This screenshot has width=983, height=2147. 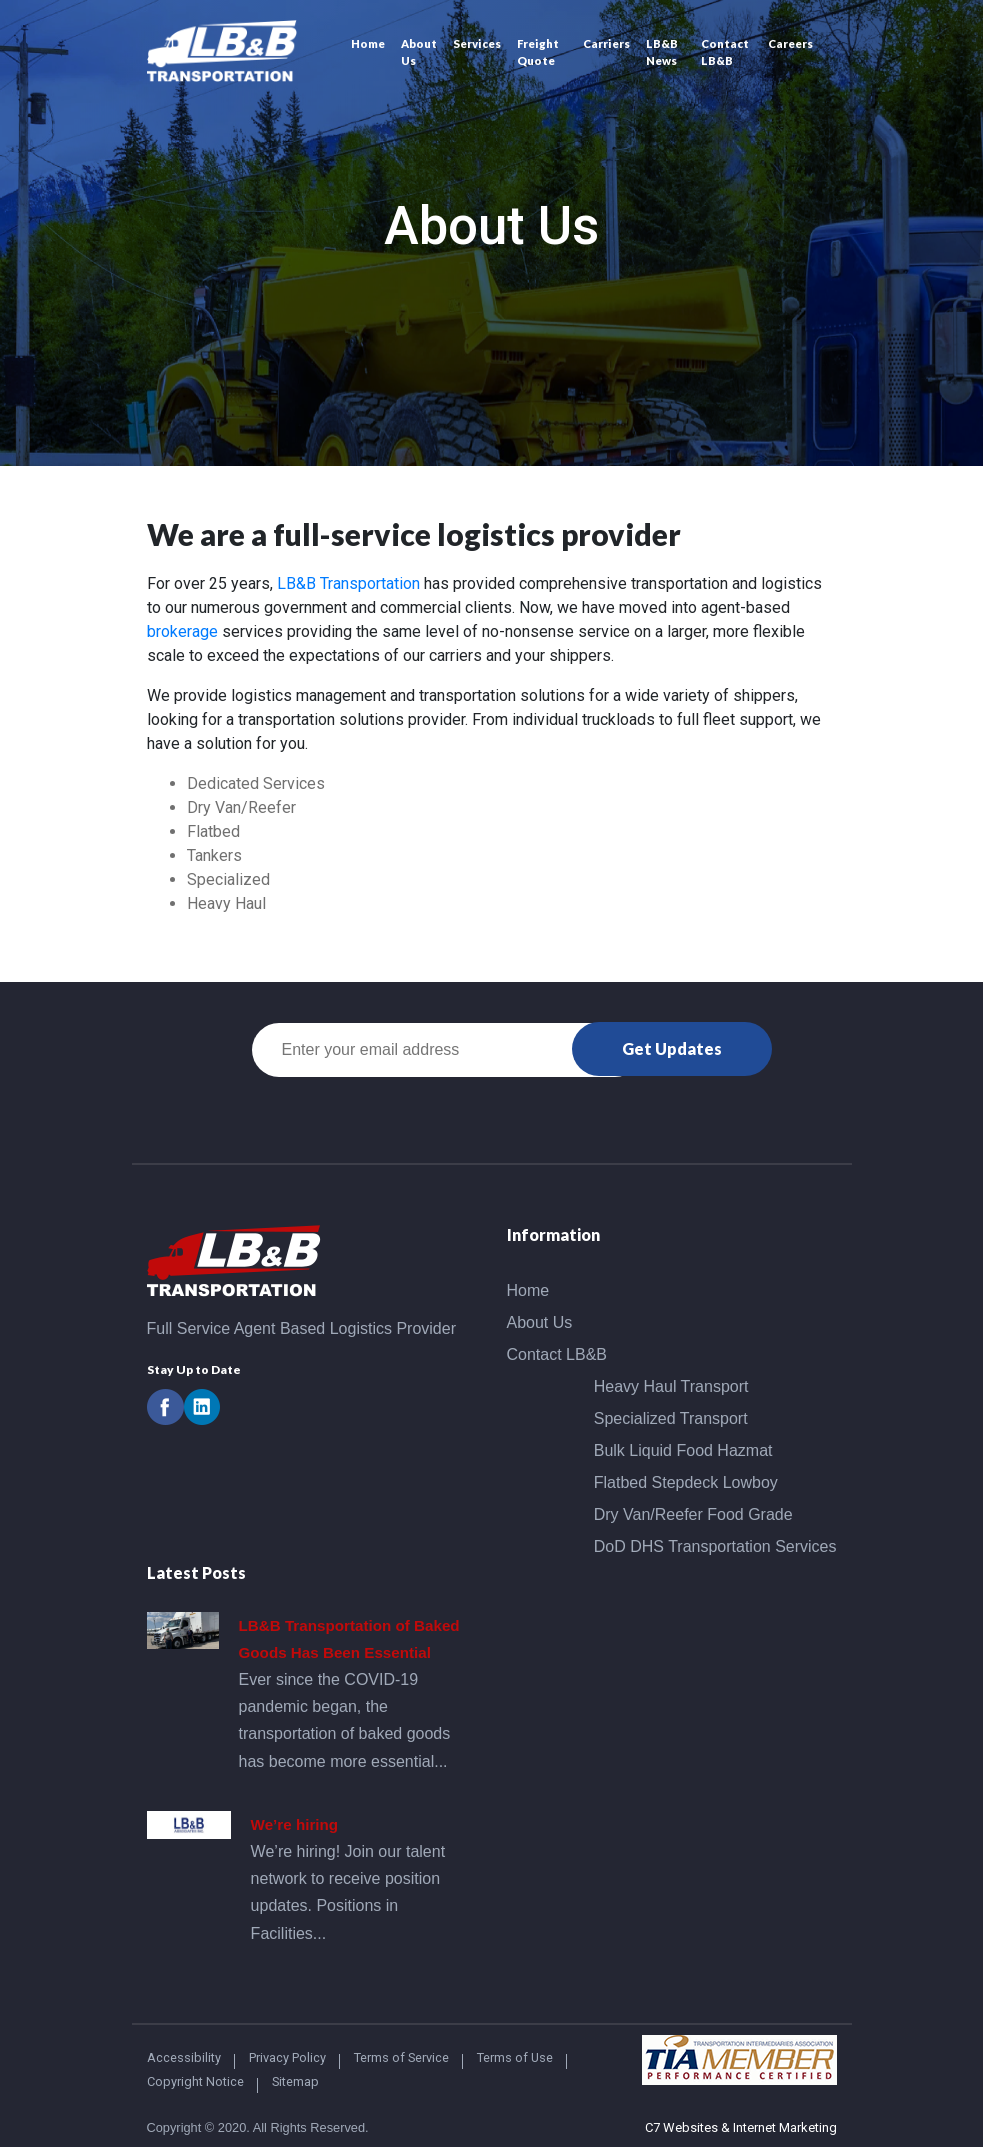 What do you see at coordinates (368, 43) in the screenshot?
I see `Home` at bounding box center [368, 43].